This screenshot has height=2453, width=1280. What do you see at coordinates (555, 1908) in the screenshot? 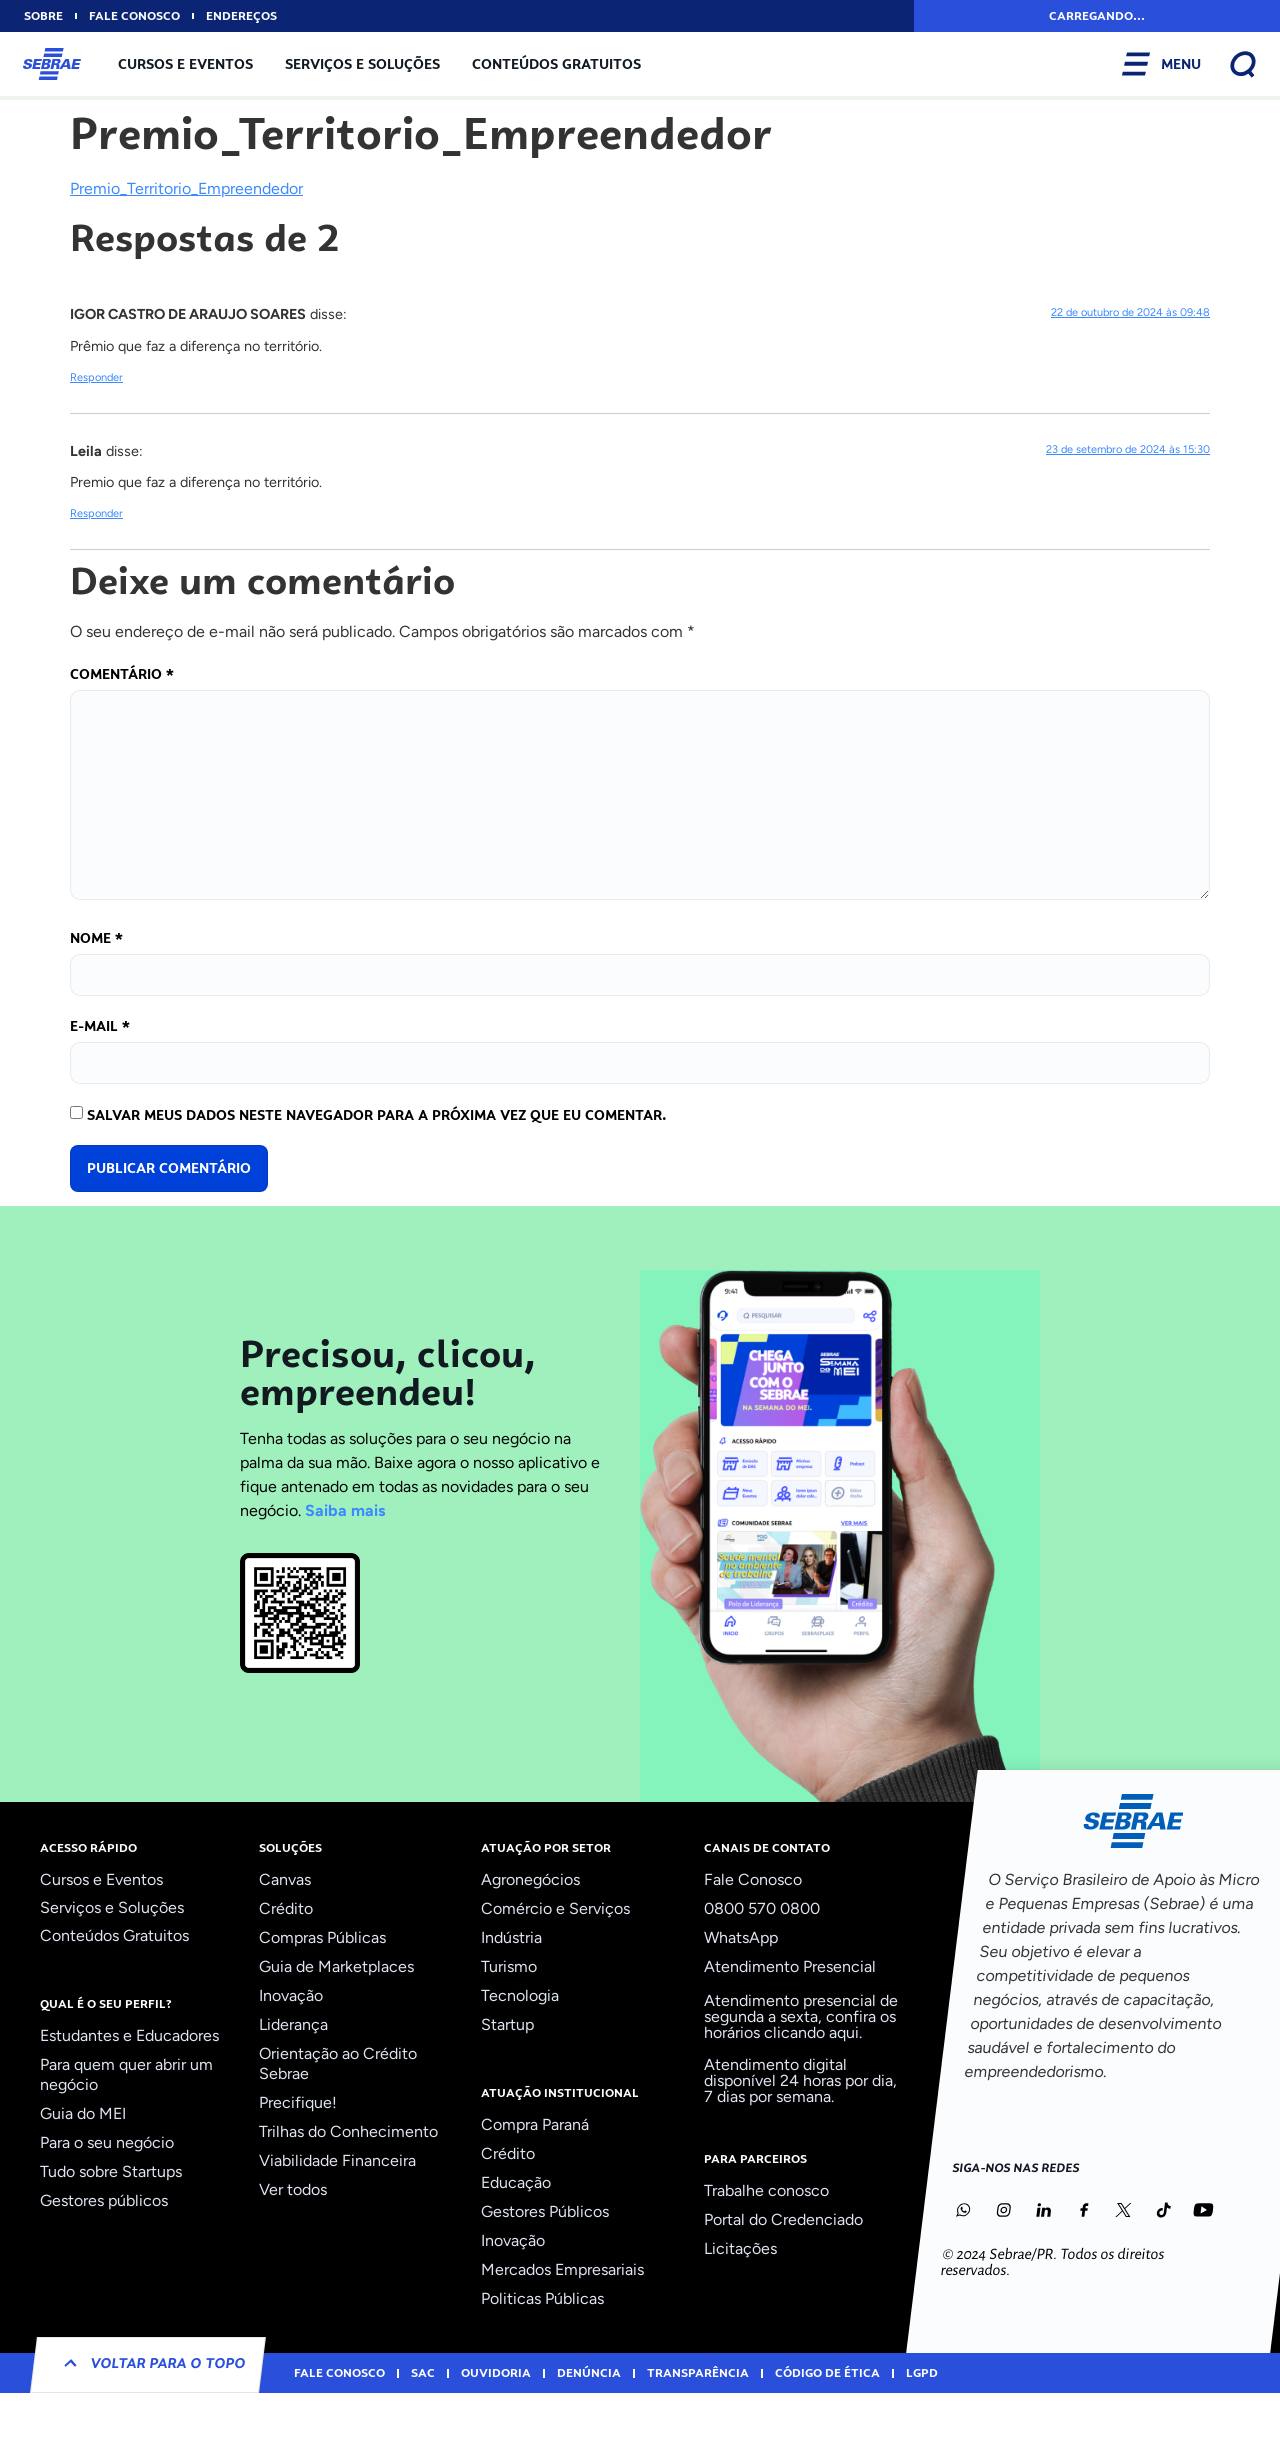
I see `Comércio e Serviços` at bounding box center [555, 1908].